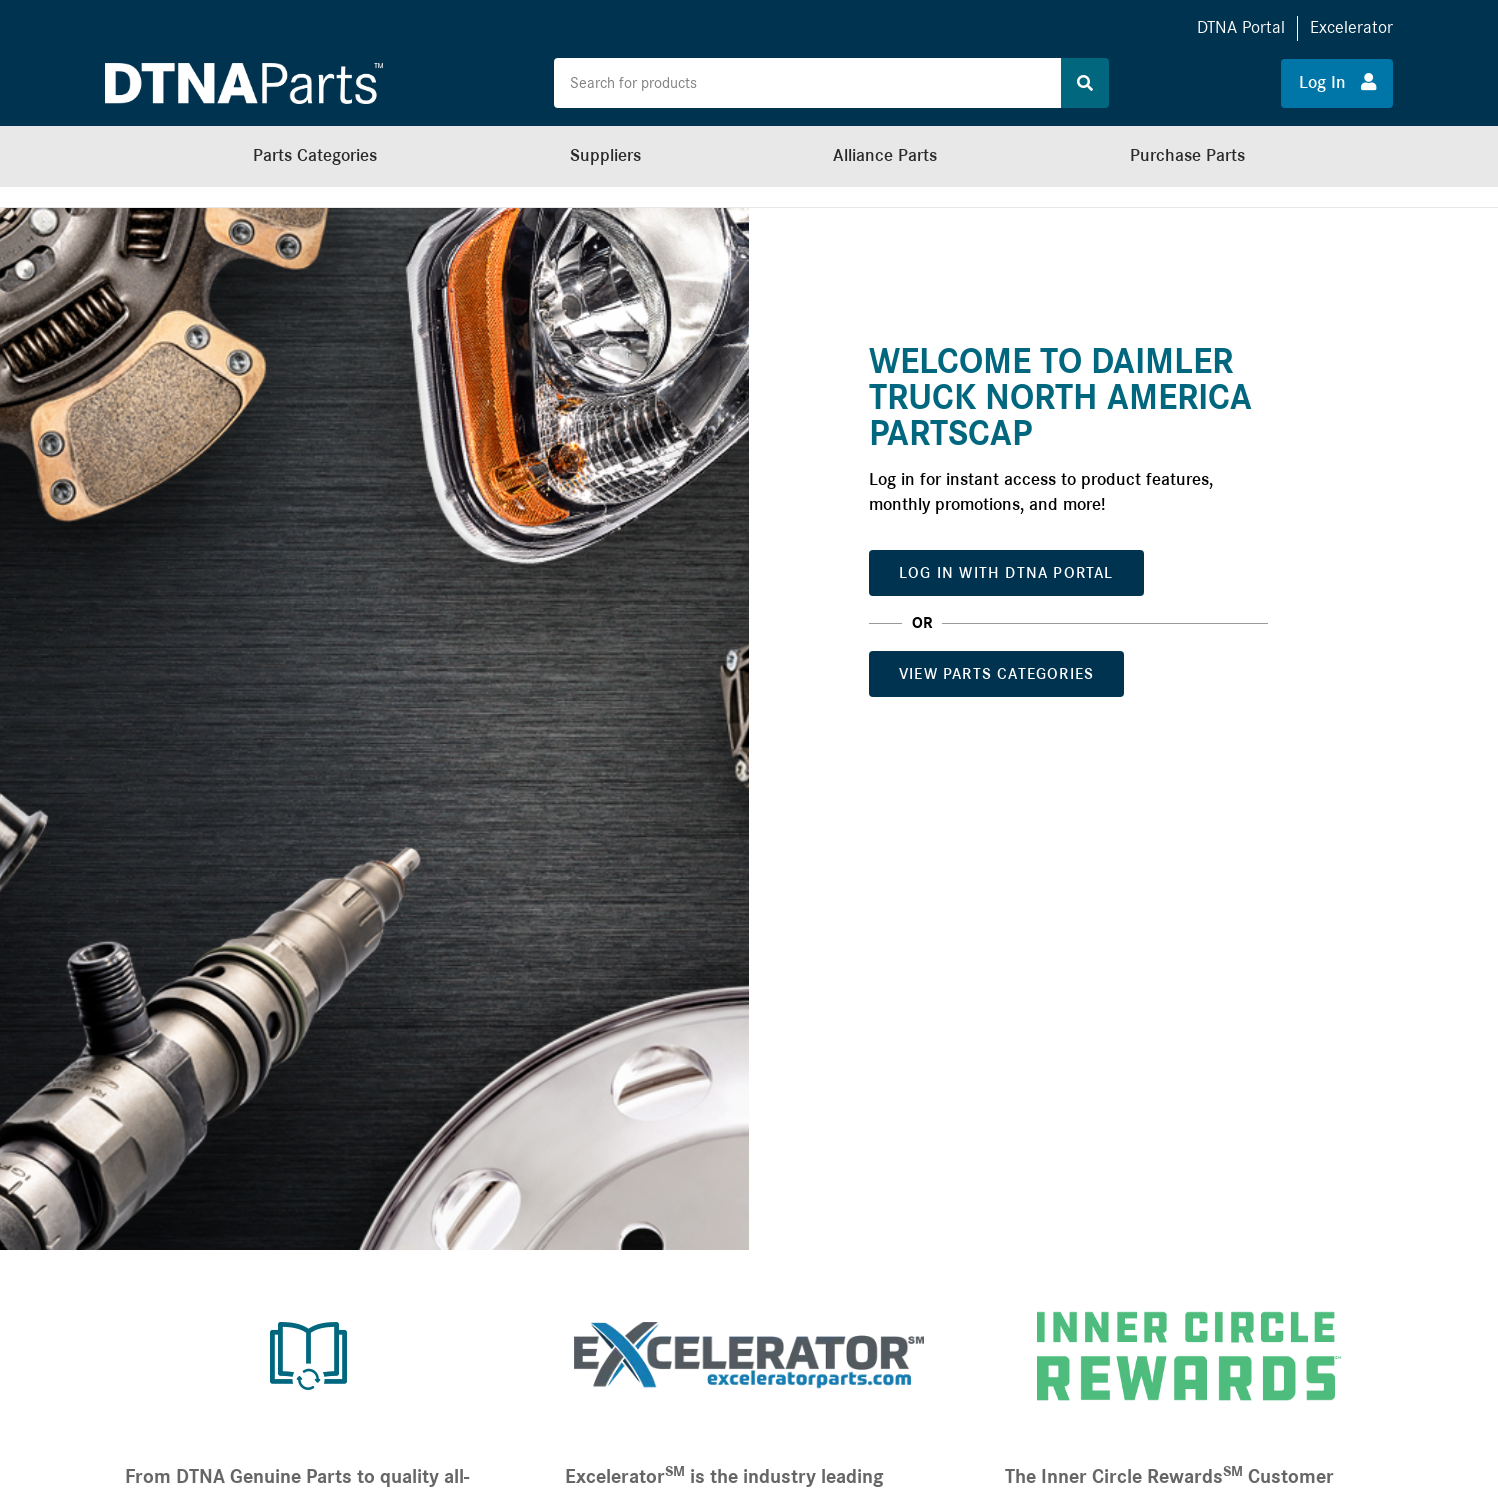  Describe the element at coordinates (1187, 155) in the screenshot. I see `Purchase Parts` at that location.